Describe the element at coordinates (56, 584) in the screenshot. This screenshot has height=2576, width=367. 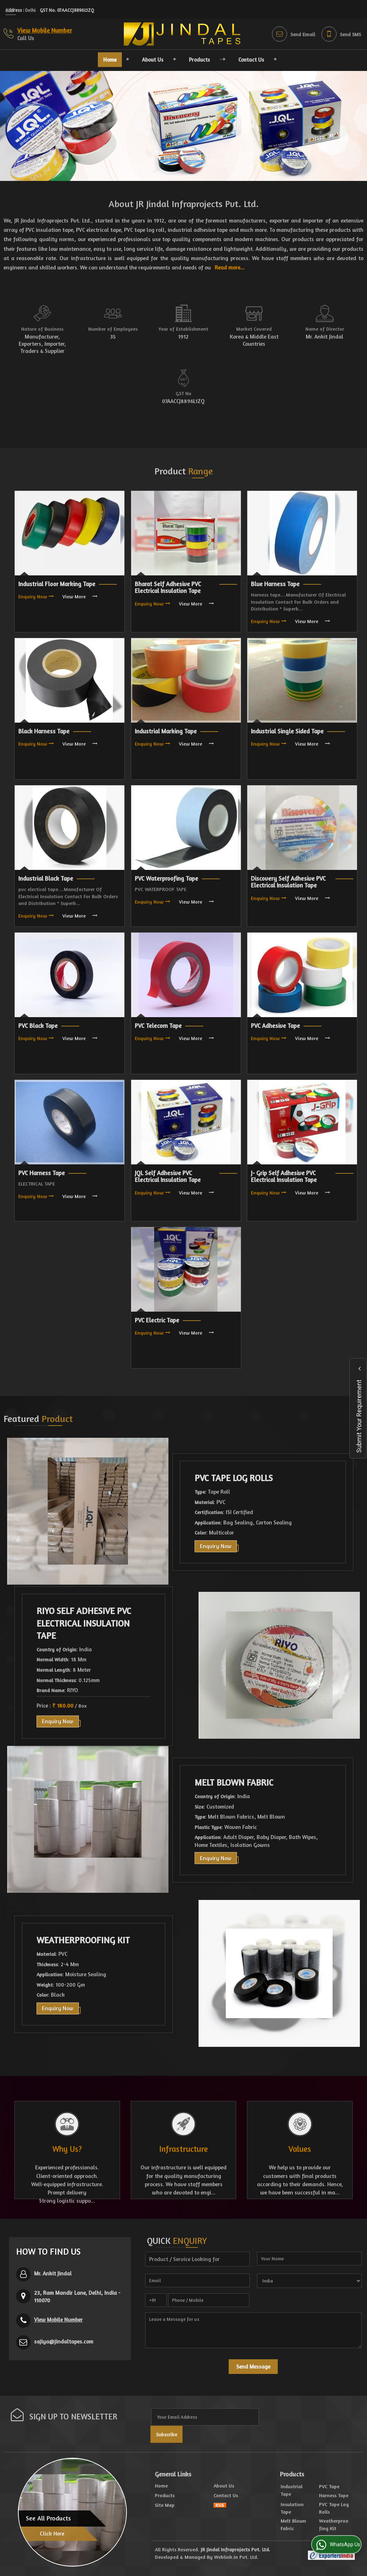
I see `Industrial Floor Marking Tape` at that location.